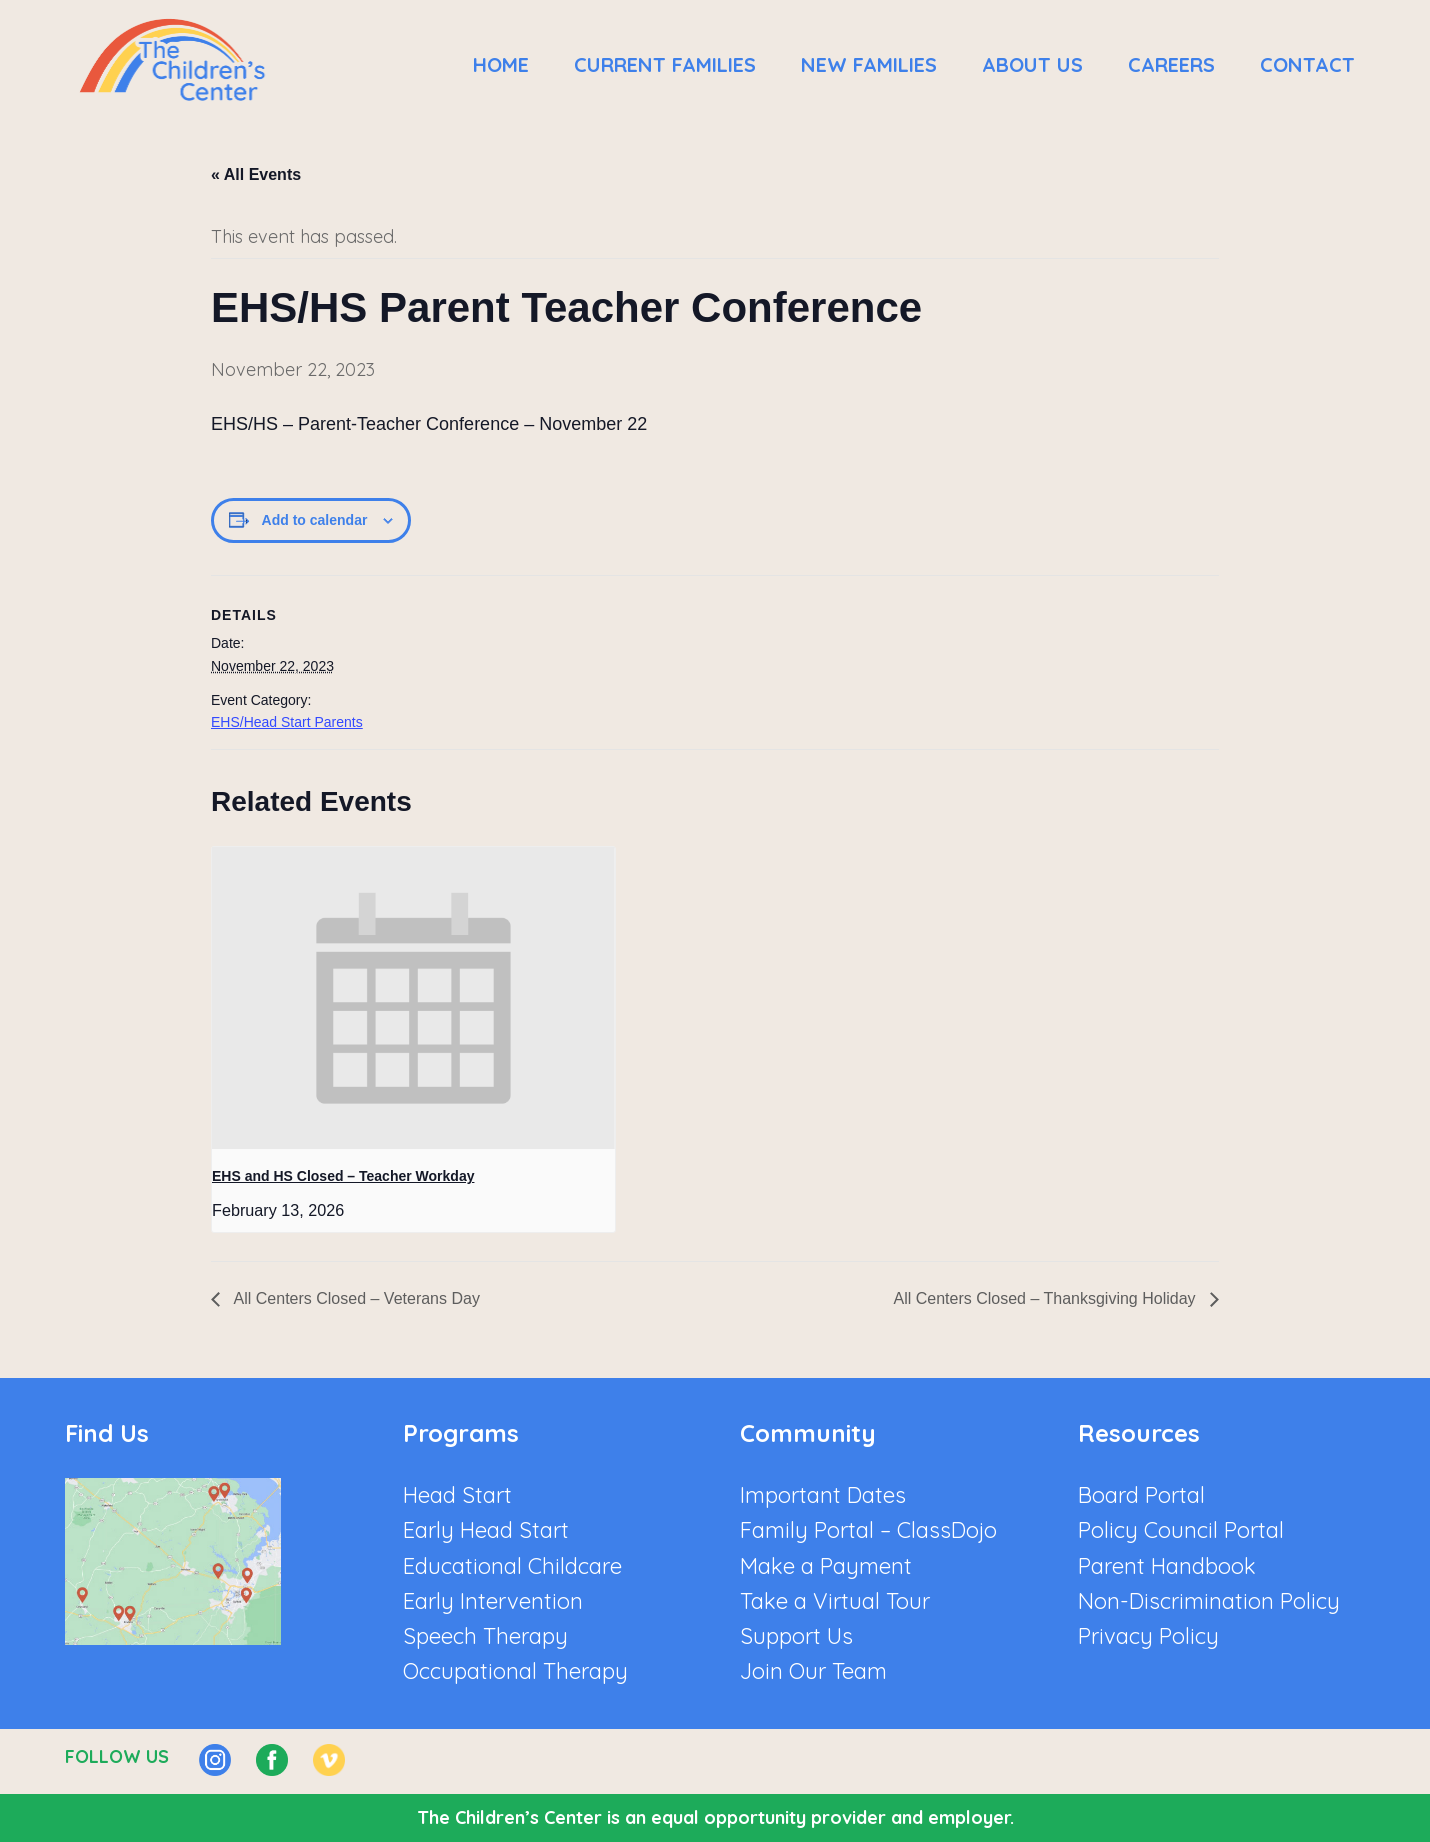 This screenshot has width=1430, height=1842. What do you see at coordinates (1141, 1495) in the screenshot?
I see `Board Portal` at bounding box center [1141, 1495].